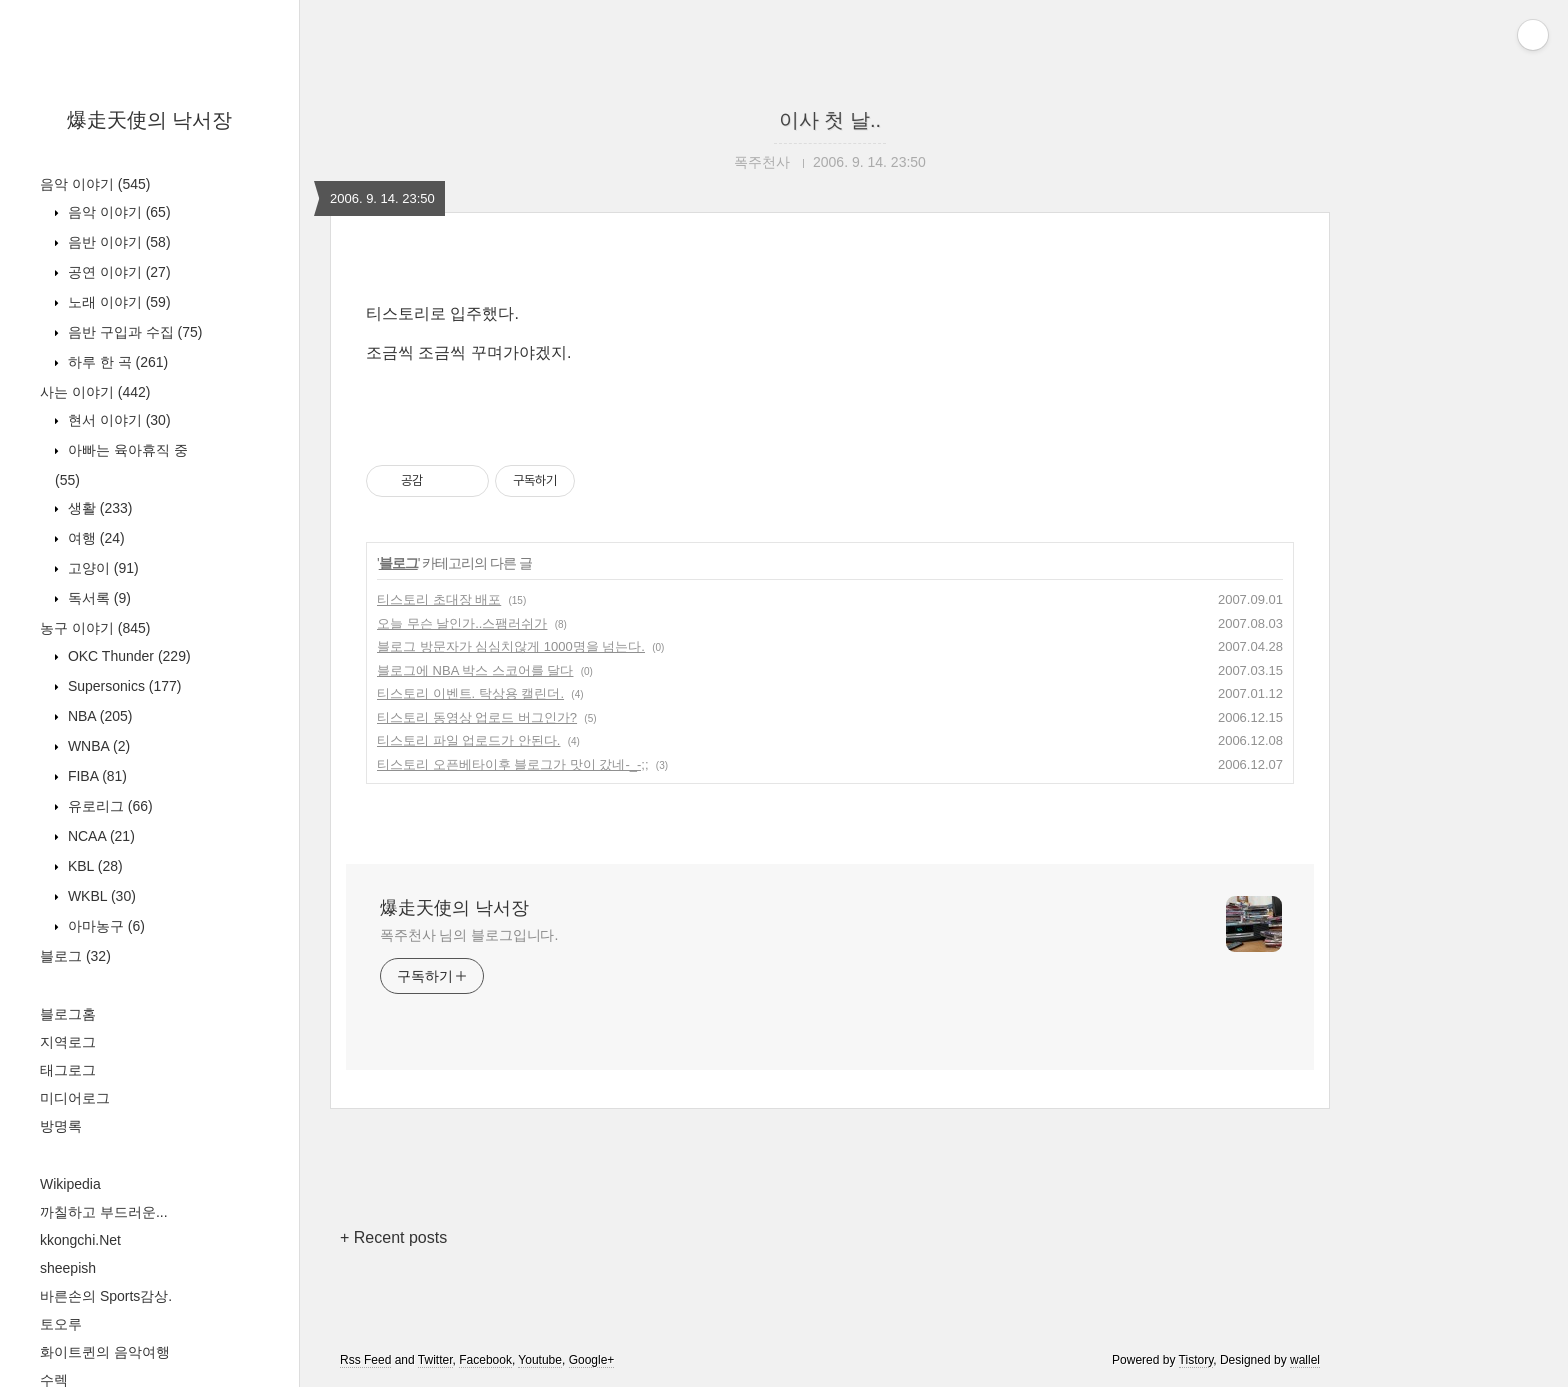 The height and width of the screenshot is (1387, 1568). What do you see at coordinates (95, 628) in the screenshot?
I see `농구 이야기` at bounding box center [95, 628].